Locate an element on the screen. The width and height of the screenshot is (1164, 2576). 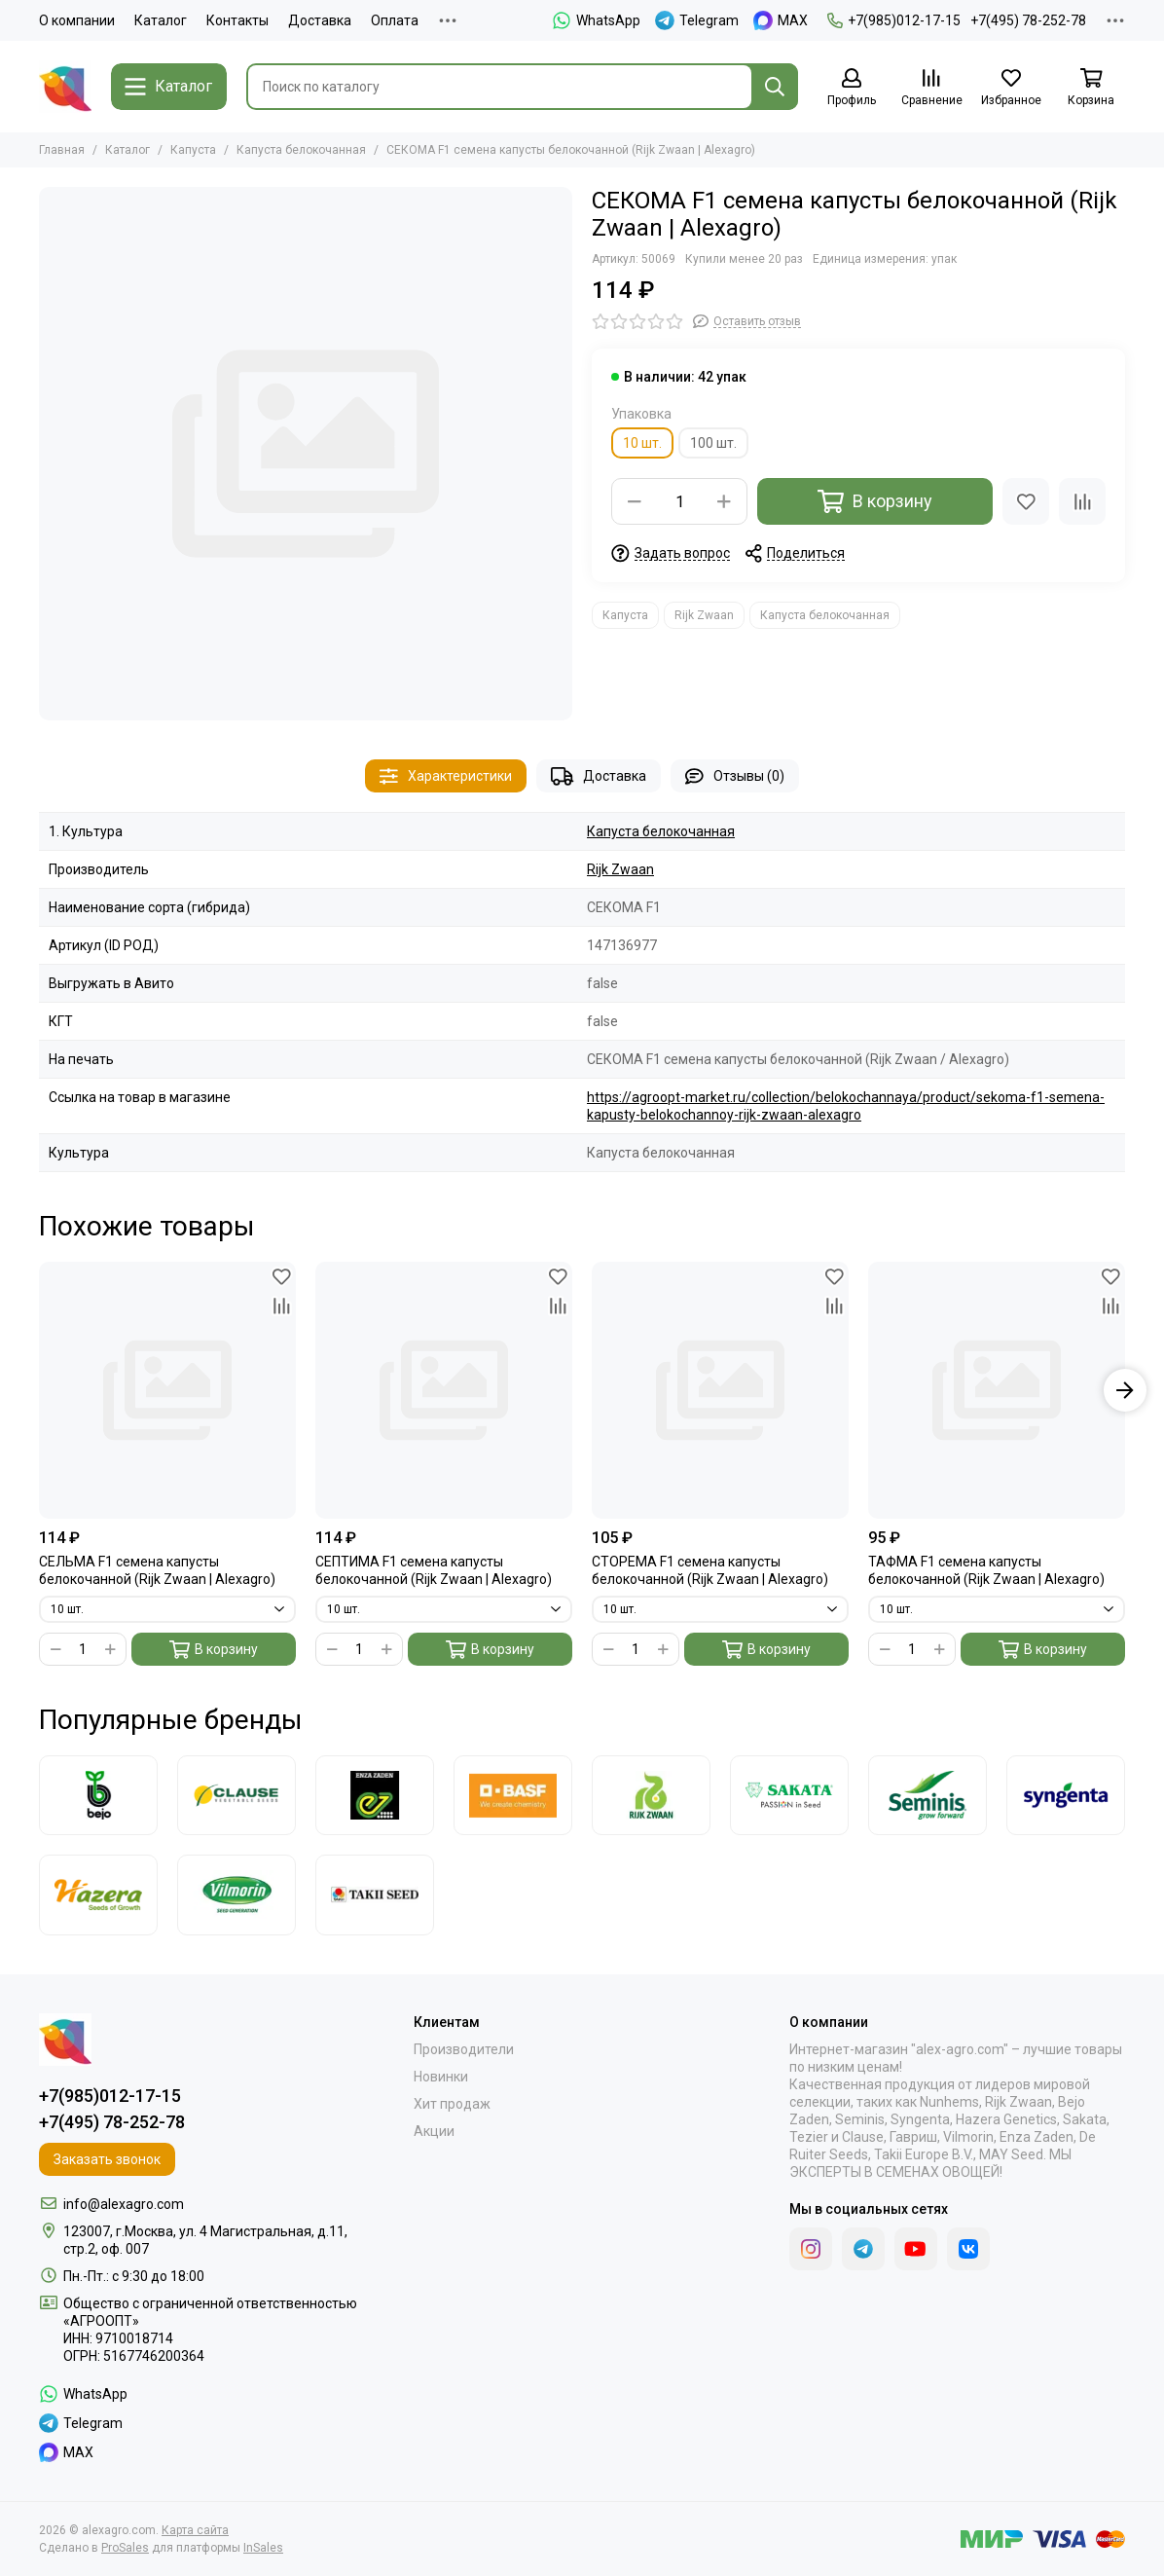
[Корзина] is located at coordinates (1091, 88).